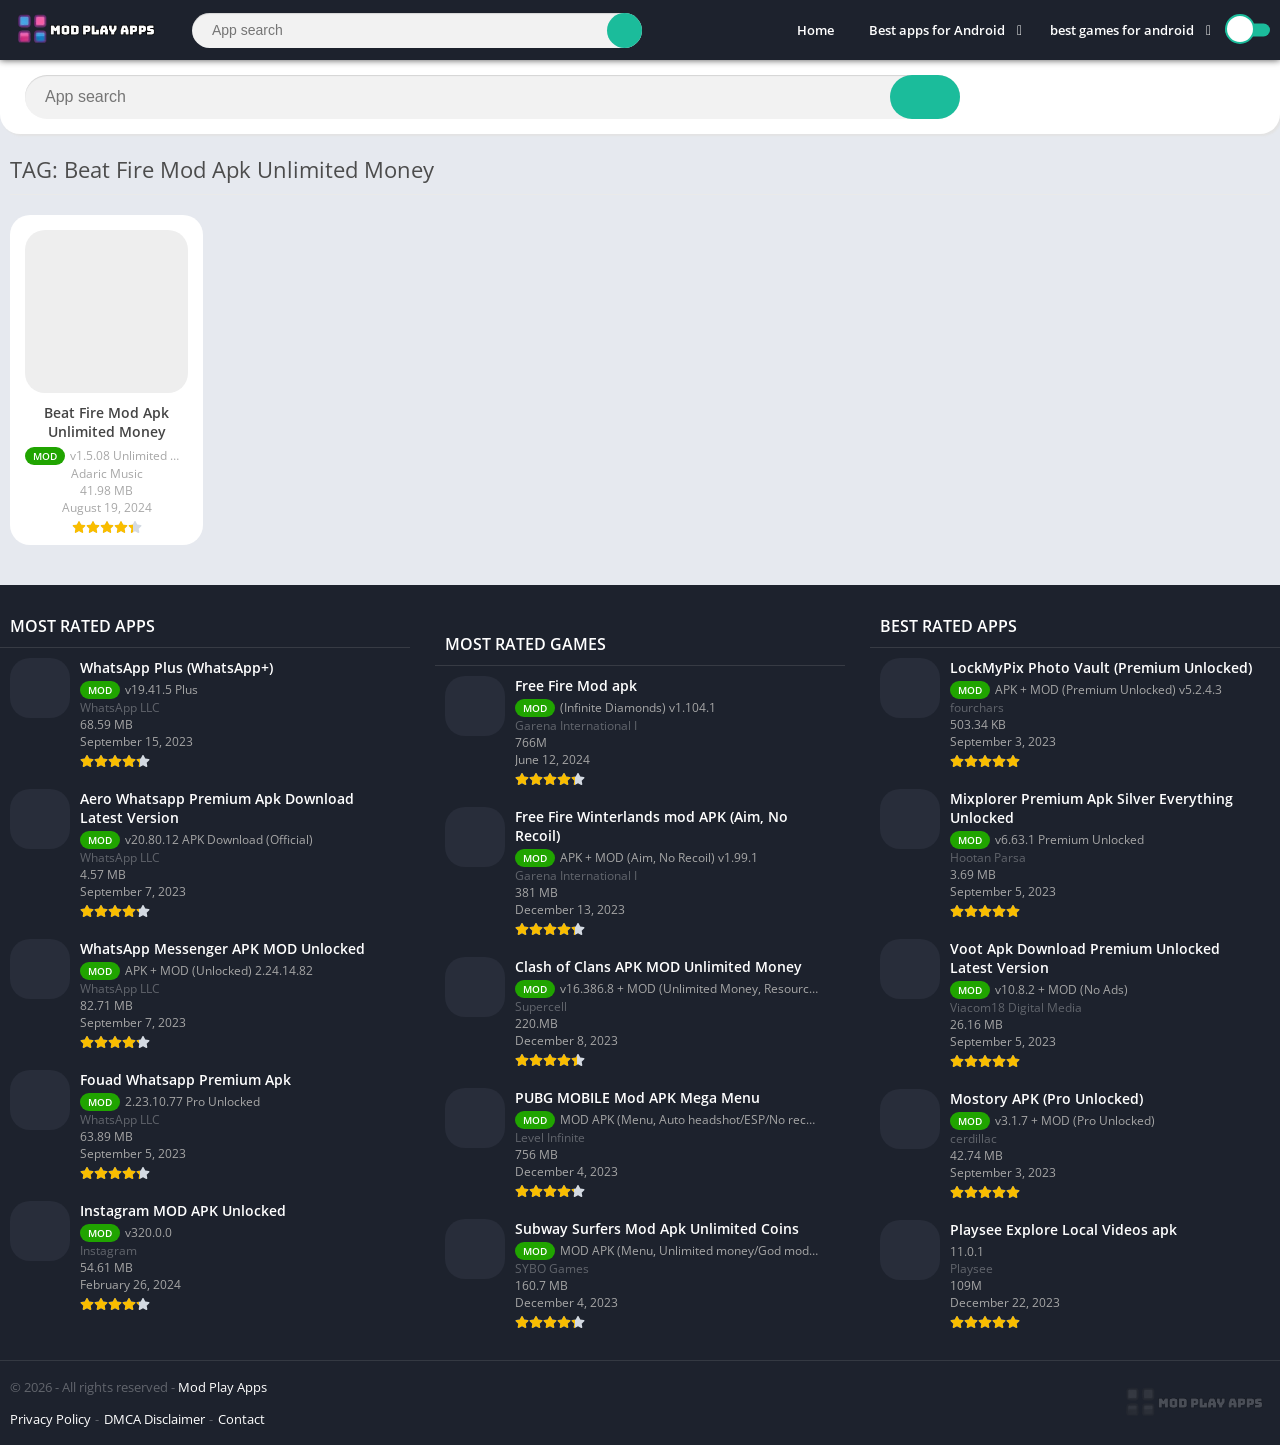  What do you see at coordinates (937, 30) in the screenshot?
I see `Best apps for Android` at bounding box center [937, 30].